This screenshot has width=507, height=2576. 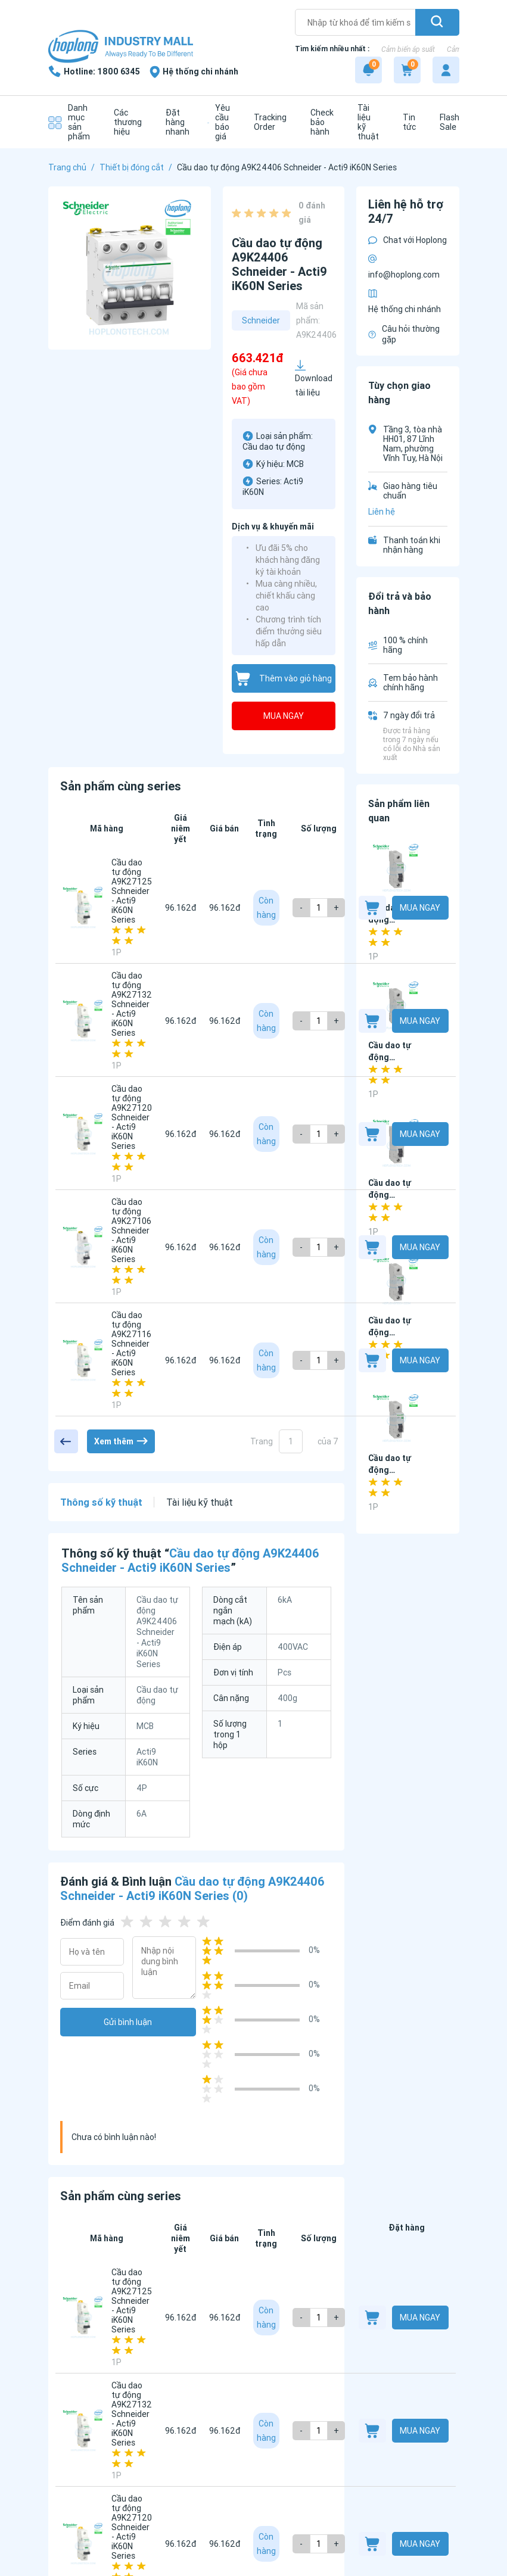 What do you see at coordinates (283, 678) in the screenshot?
I see `Thêm vào giỏ hàng` at bounding box center [283, 678].